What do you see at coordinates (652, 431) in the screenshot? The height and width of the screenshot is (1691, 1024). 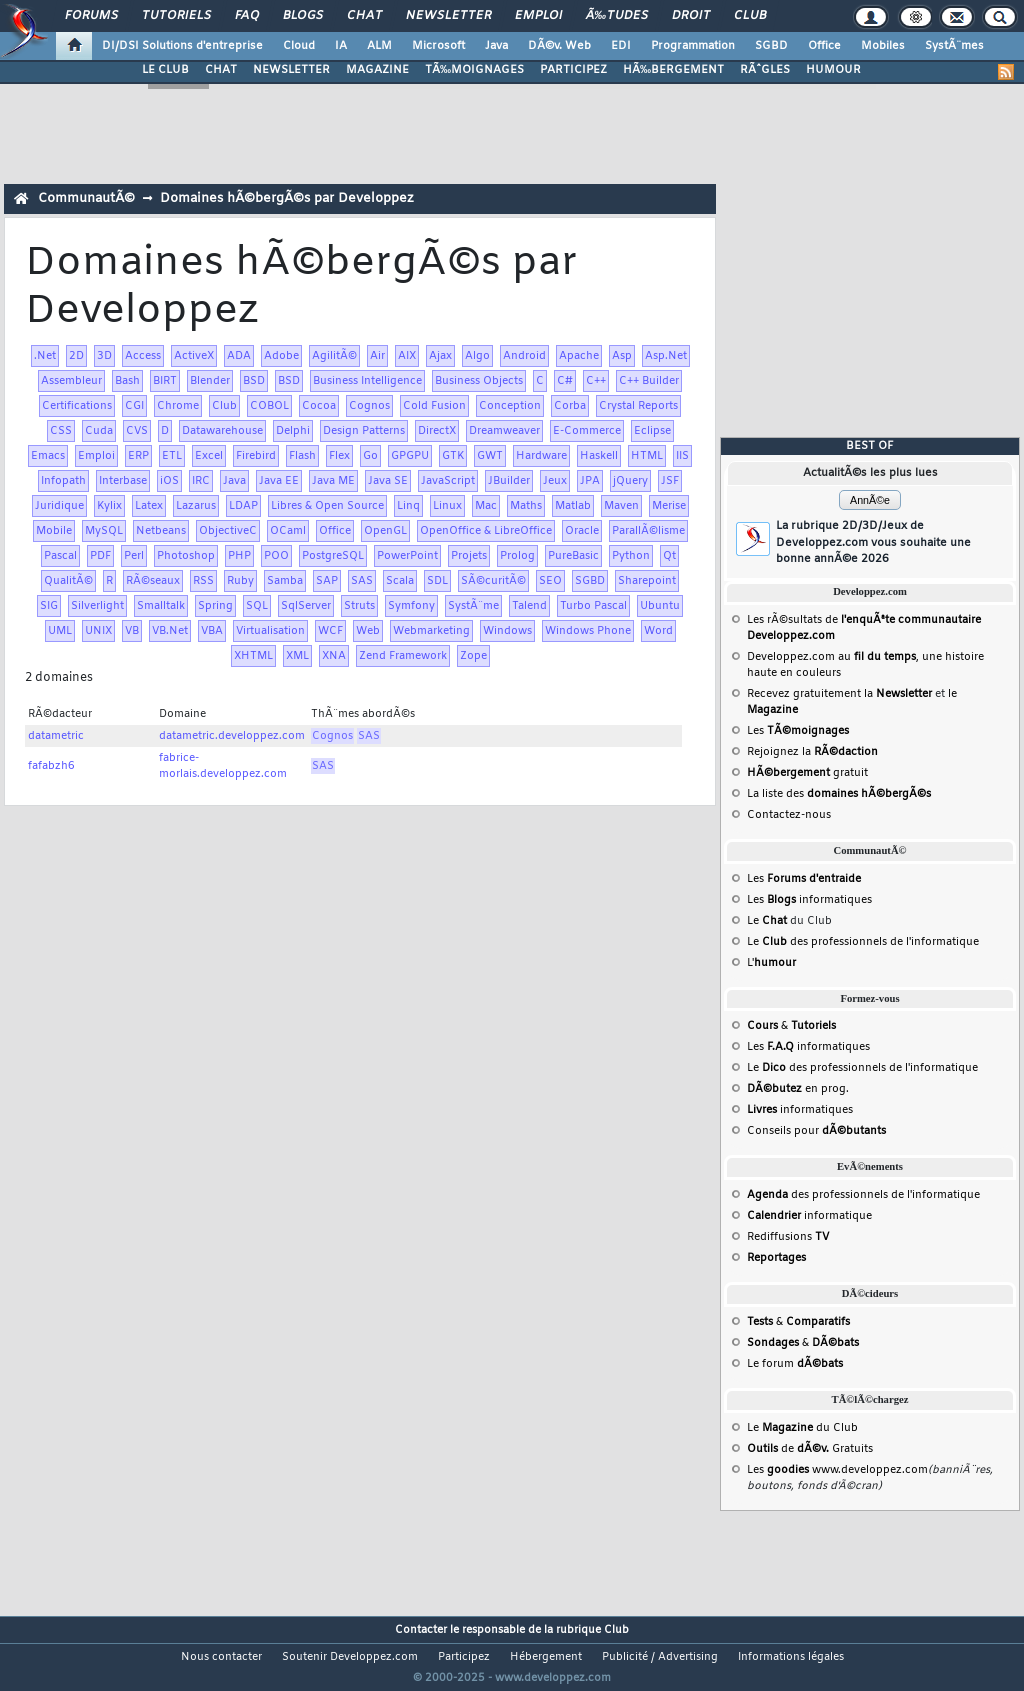 I see `Eclipse` at bounding box center [652, 431].